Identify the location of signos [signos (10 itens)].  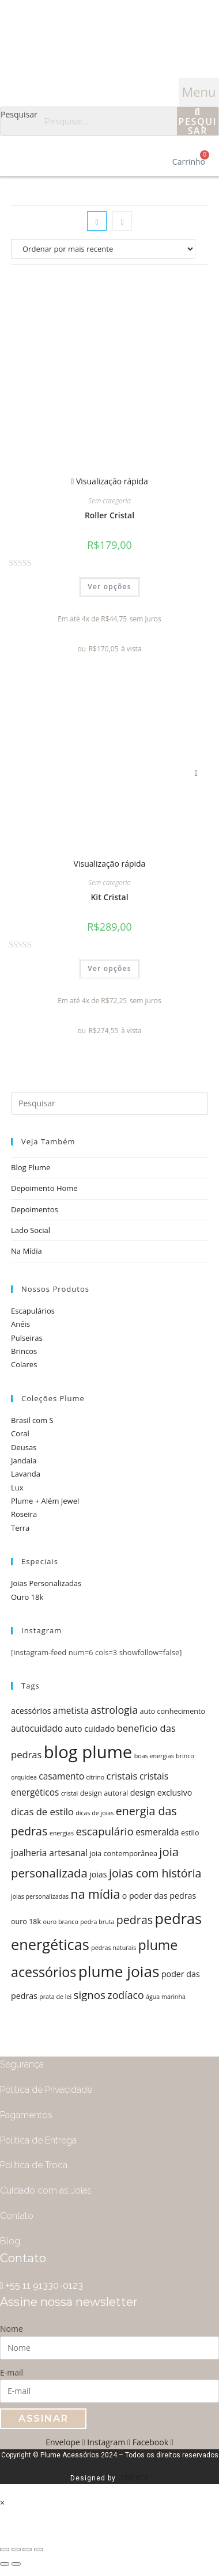
(89, 1994).